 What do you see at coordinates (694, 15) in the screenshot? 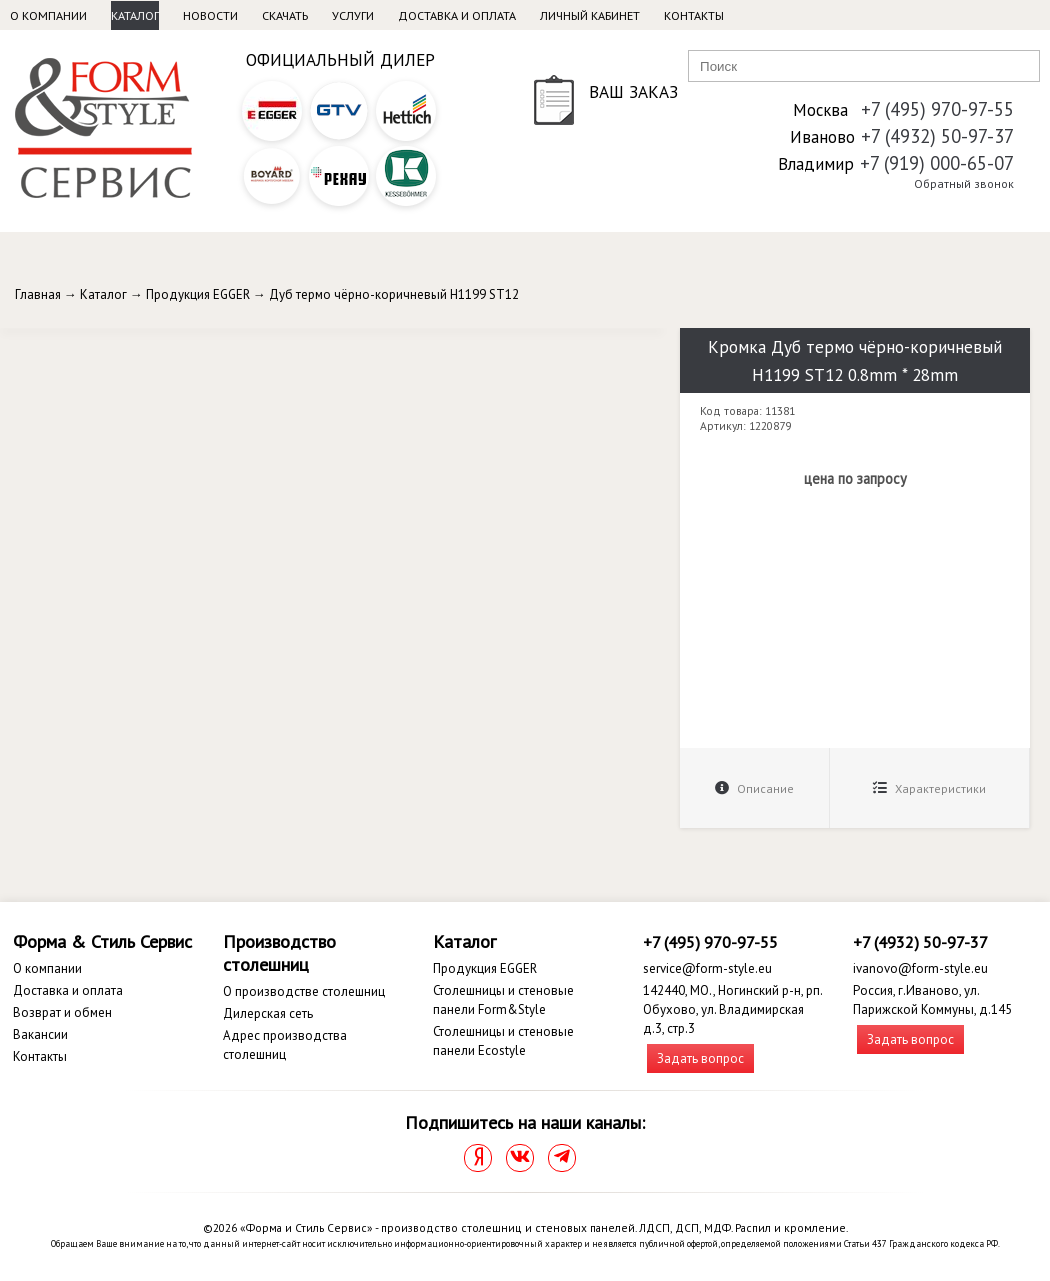
I see `Контакты` at bounding box center [694, 15].